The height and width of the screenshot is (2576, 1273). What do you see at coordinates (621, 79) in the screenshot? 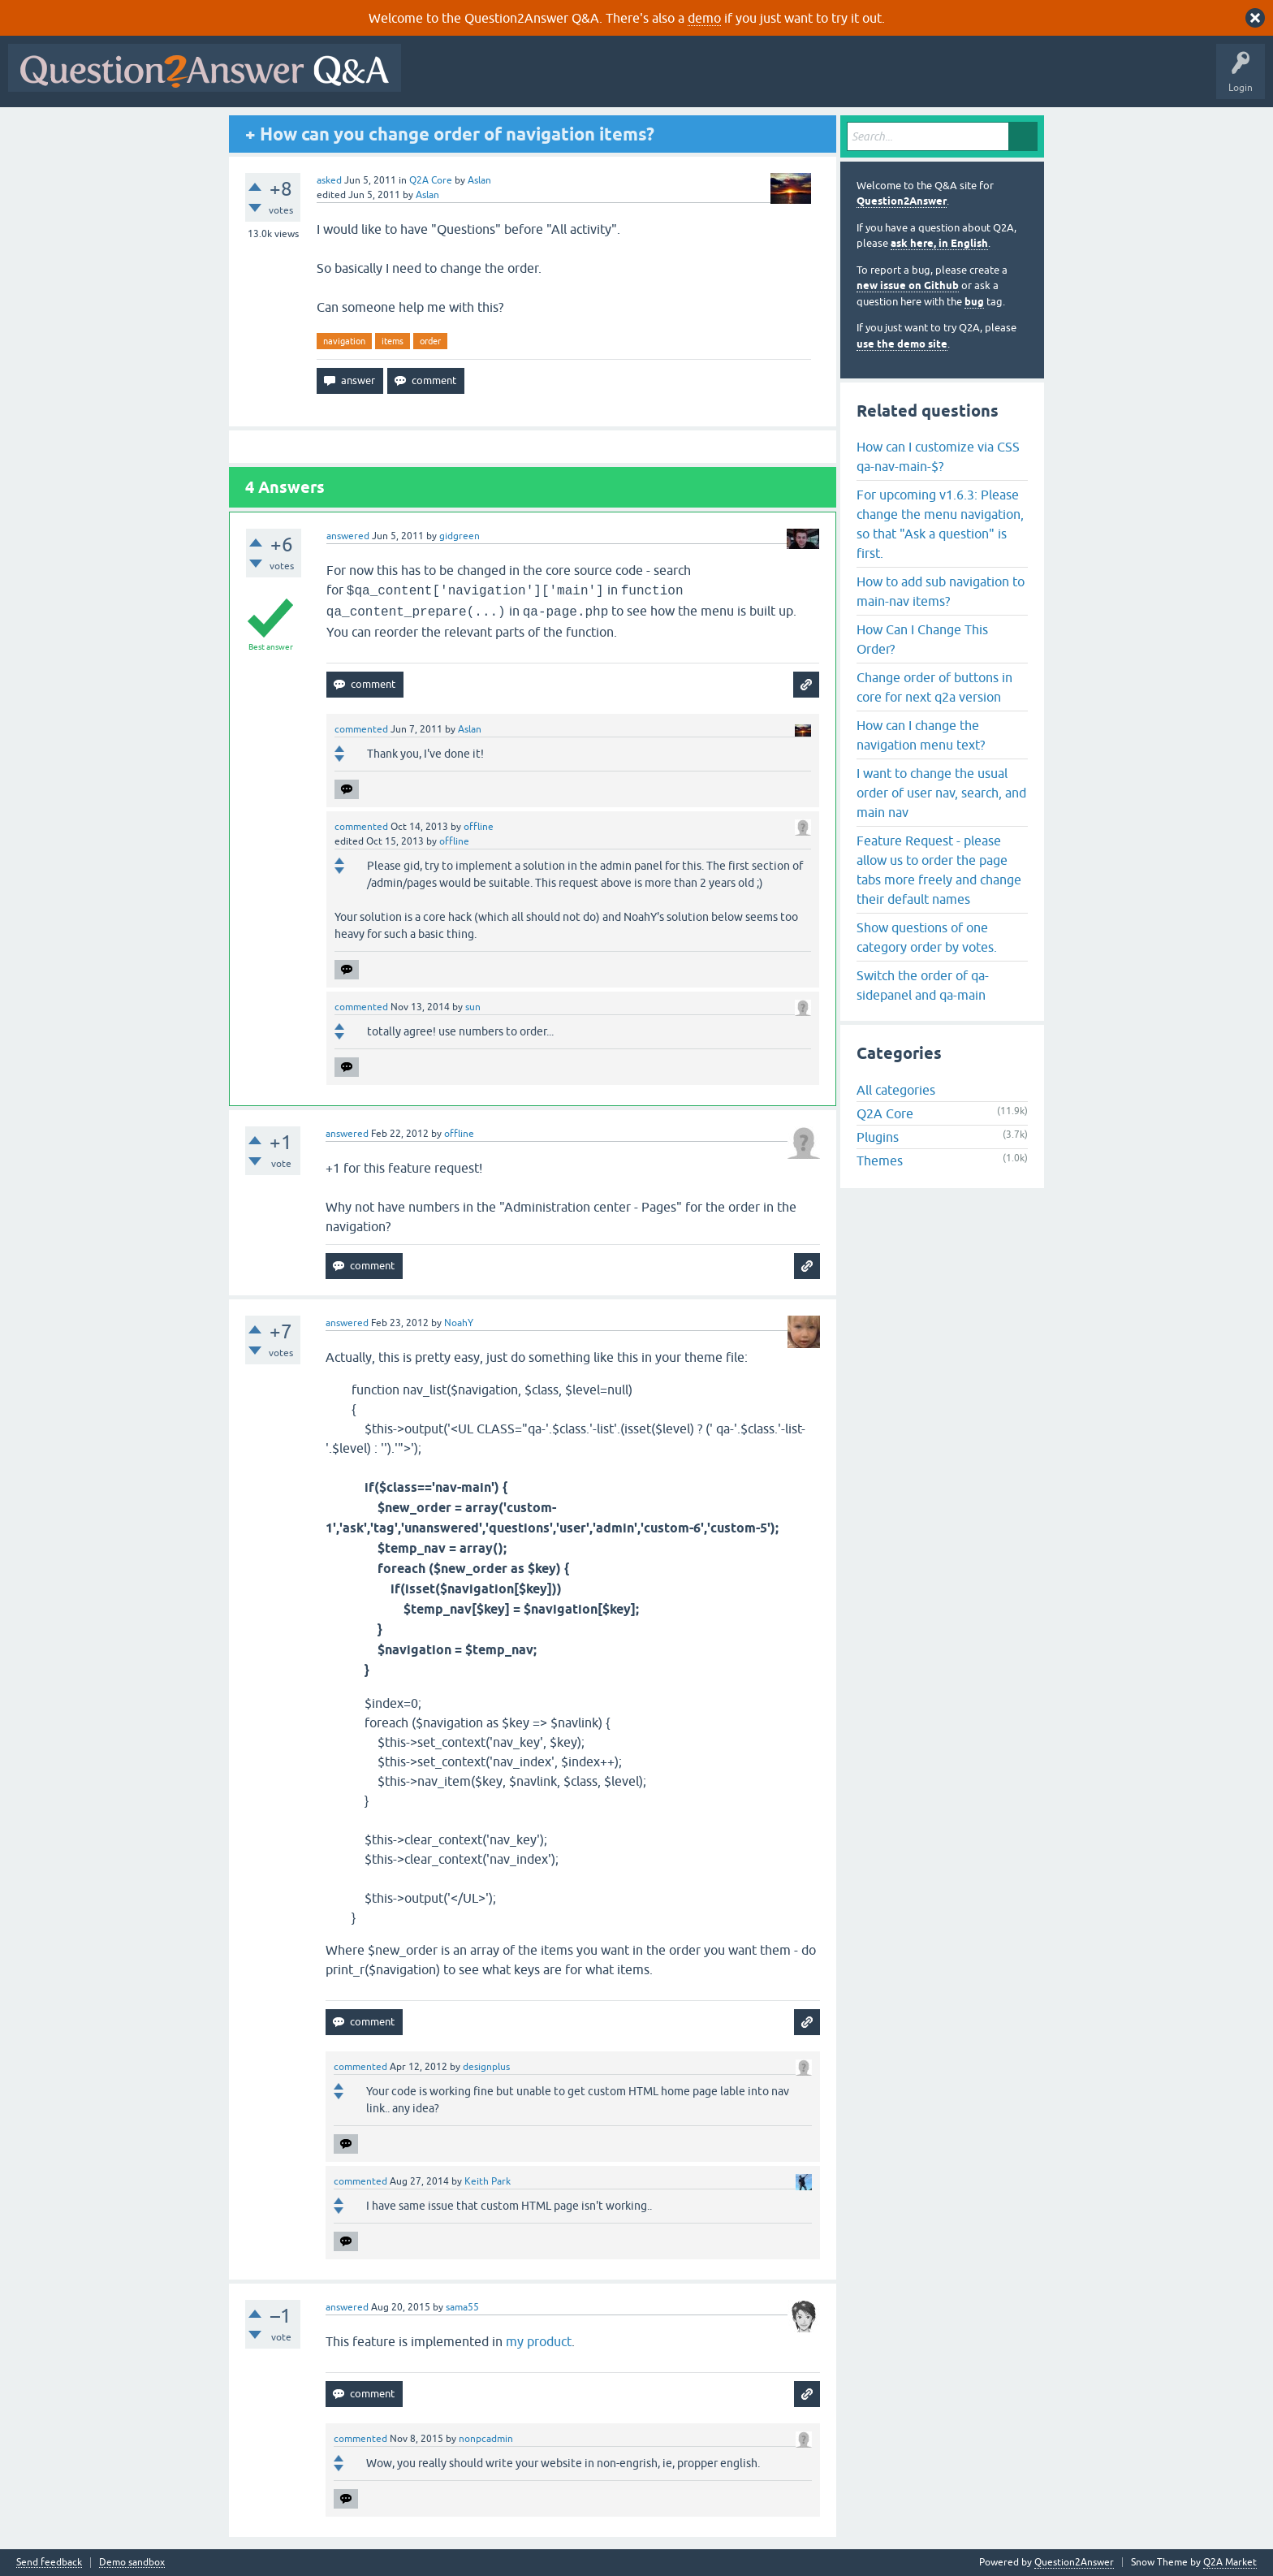
I see `Unanswered` at bounding box center [621, 79].